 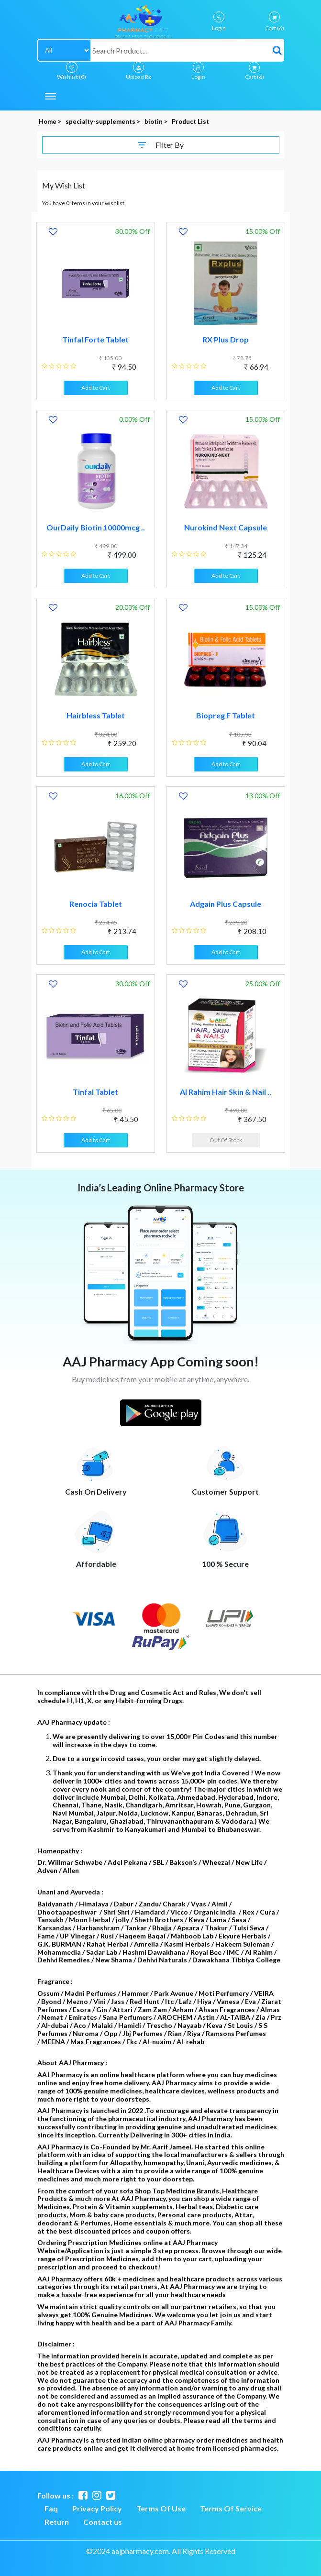 I want to click on Nurokind Next Capsule, so click(x=225, y=527).